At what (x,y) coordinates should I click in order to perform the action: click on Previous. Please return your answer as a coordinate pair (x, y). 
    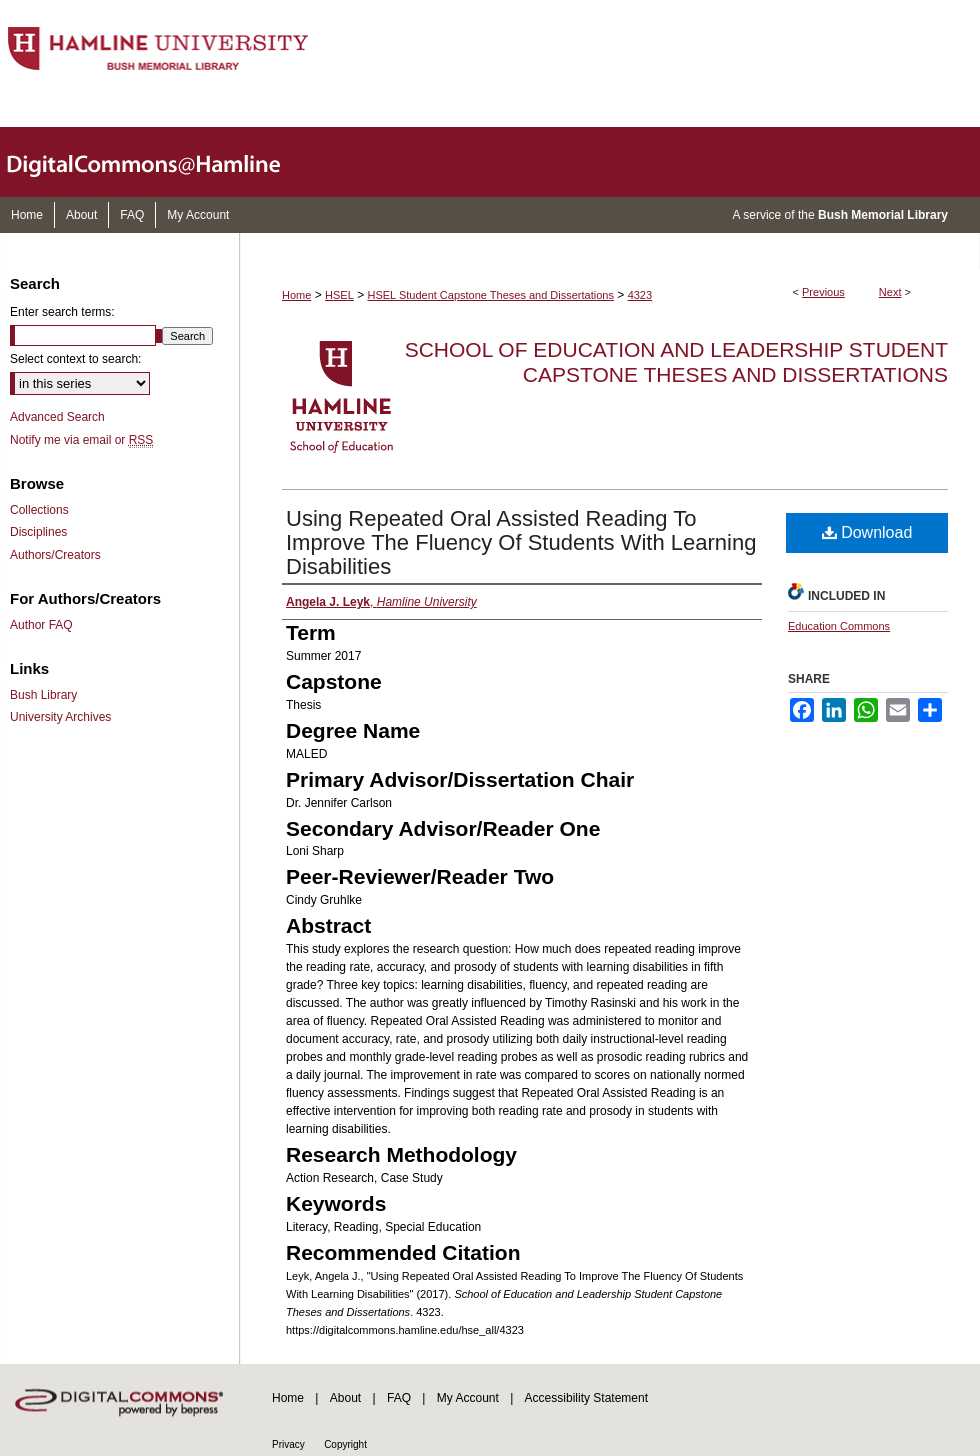
    Looking at the image, I should click on (823, 292).